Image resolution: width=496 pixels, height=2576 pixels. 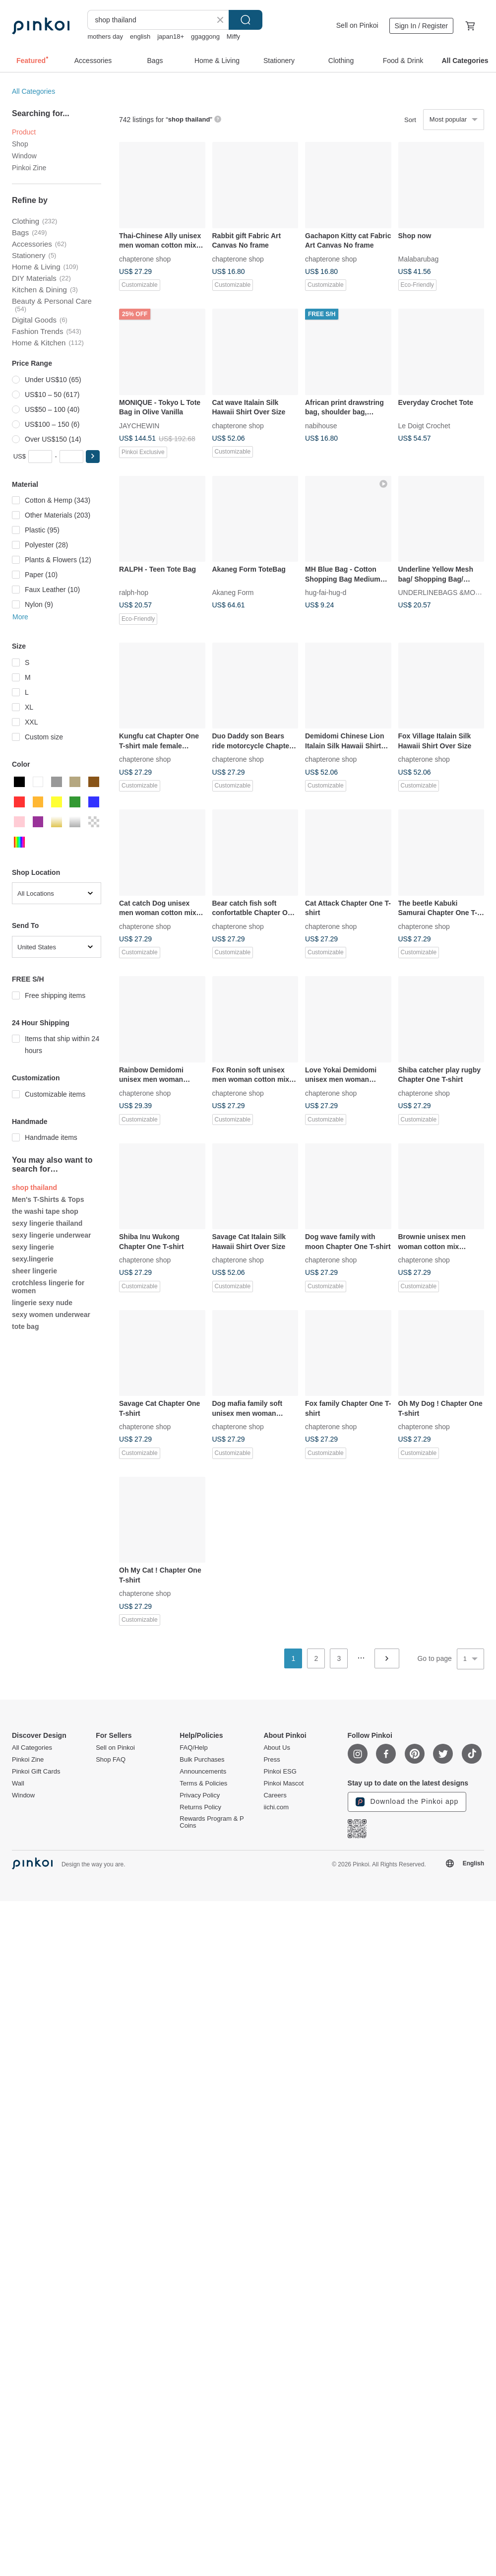 I want to click on Bulk Purchases, so click(x=202, y=1759).